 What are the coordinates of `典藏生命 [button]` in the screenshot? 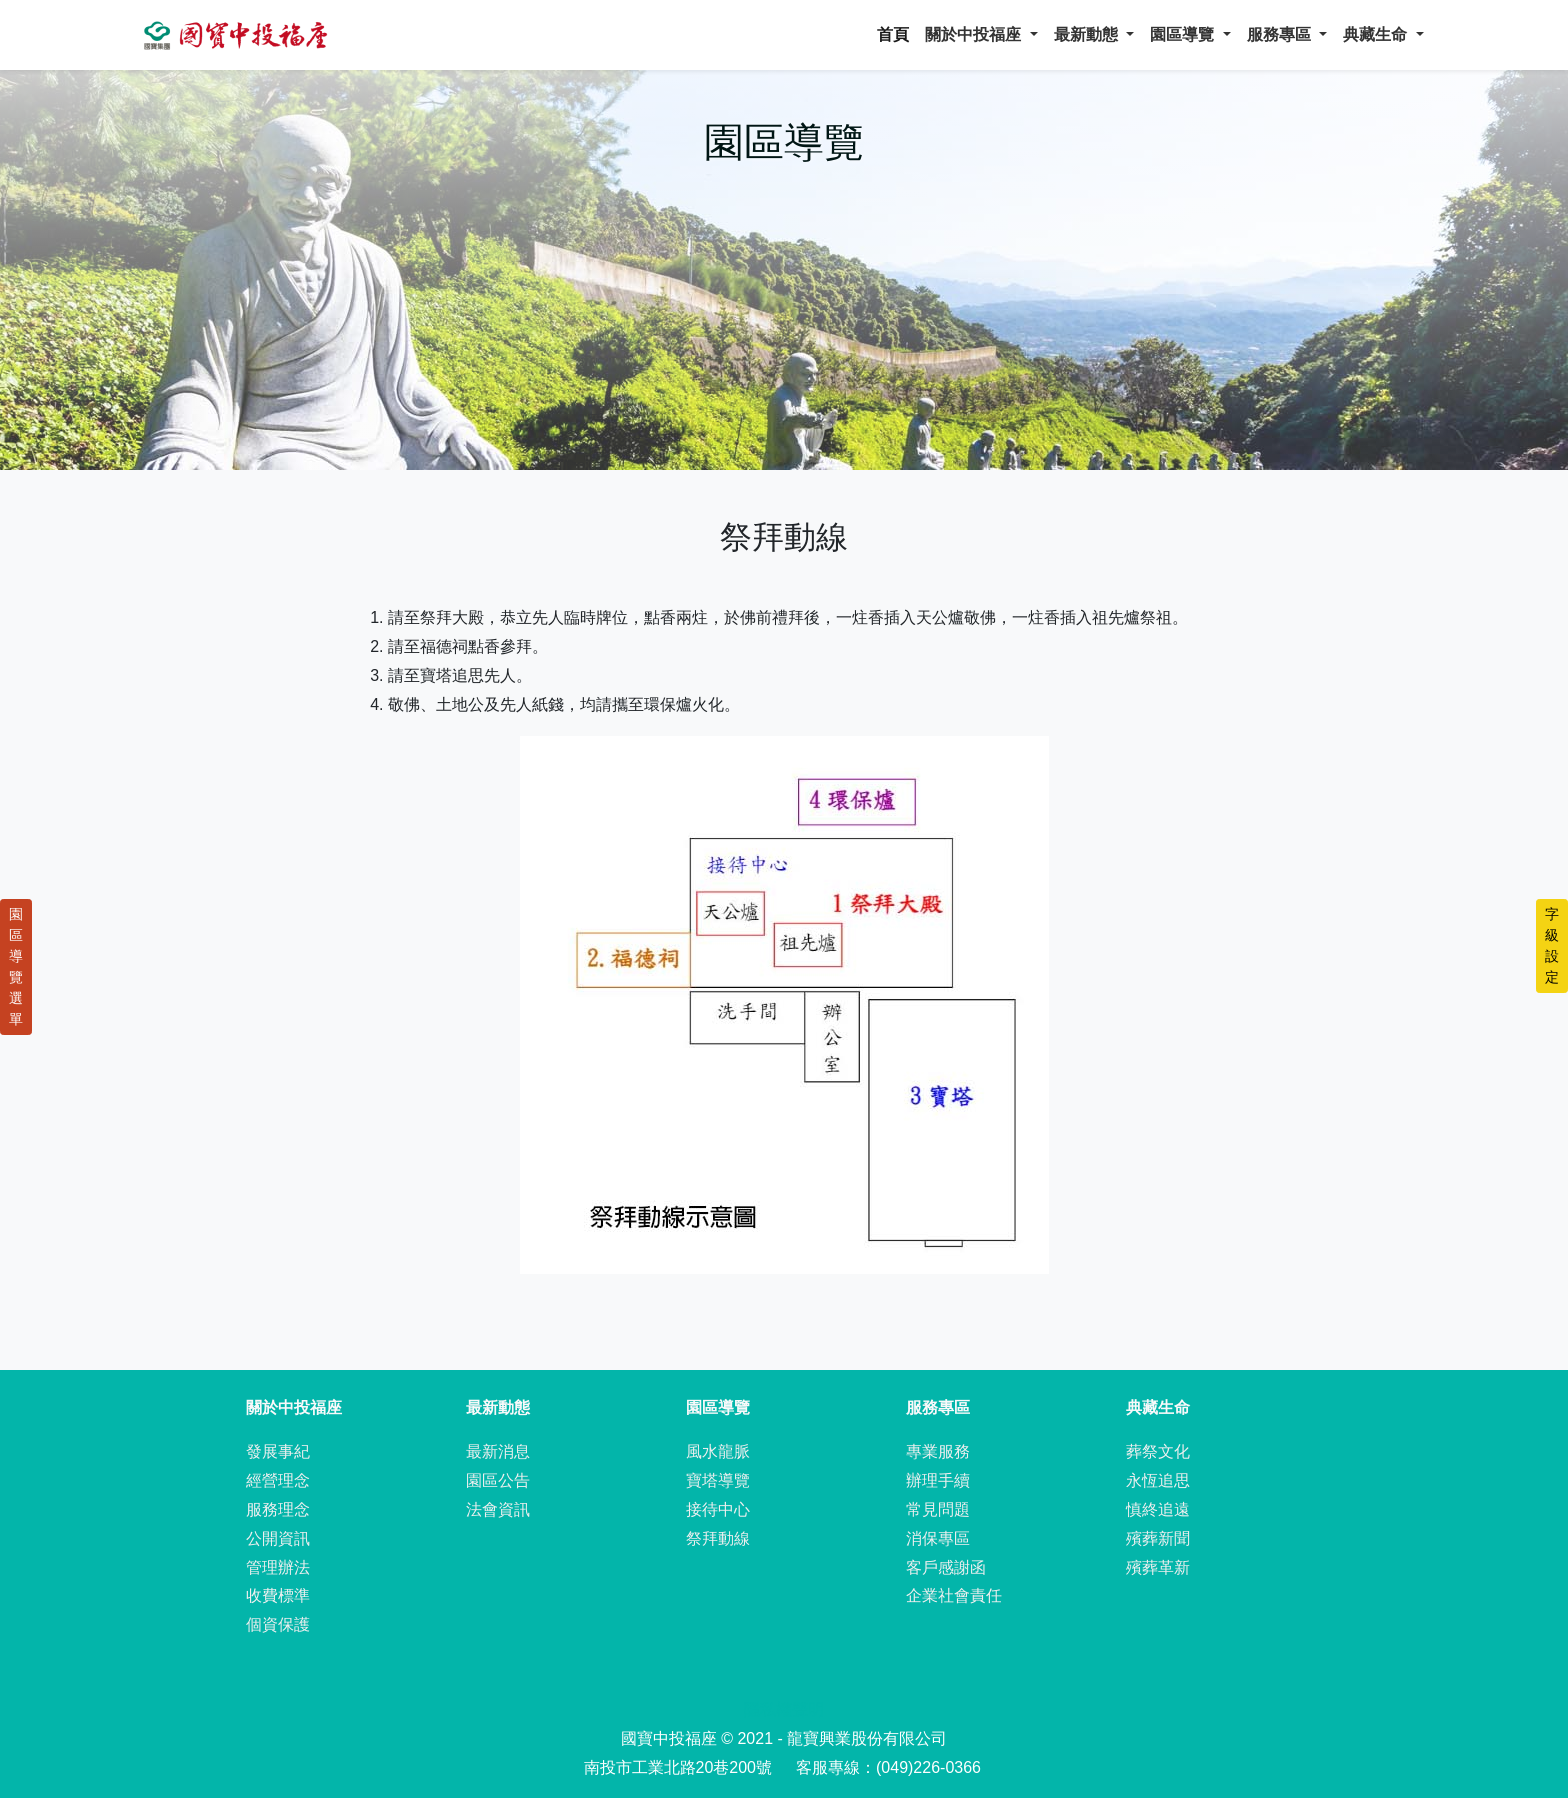 It's located at (1377, 34).